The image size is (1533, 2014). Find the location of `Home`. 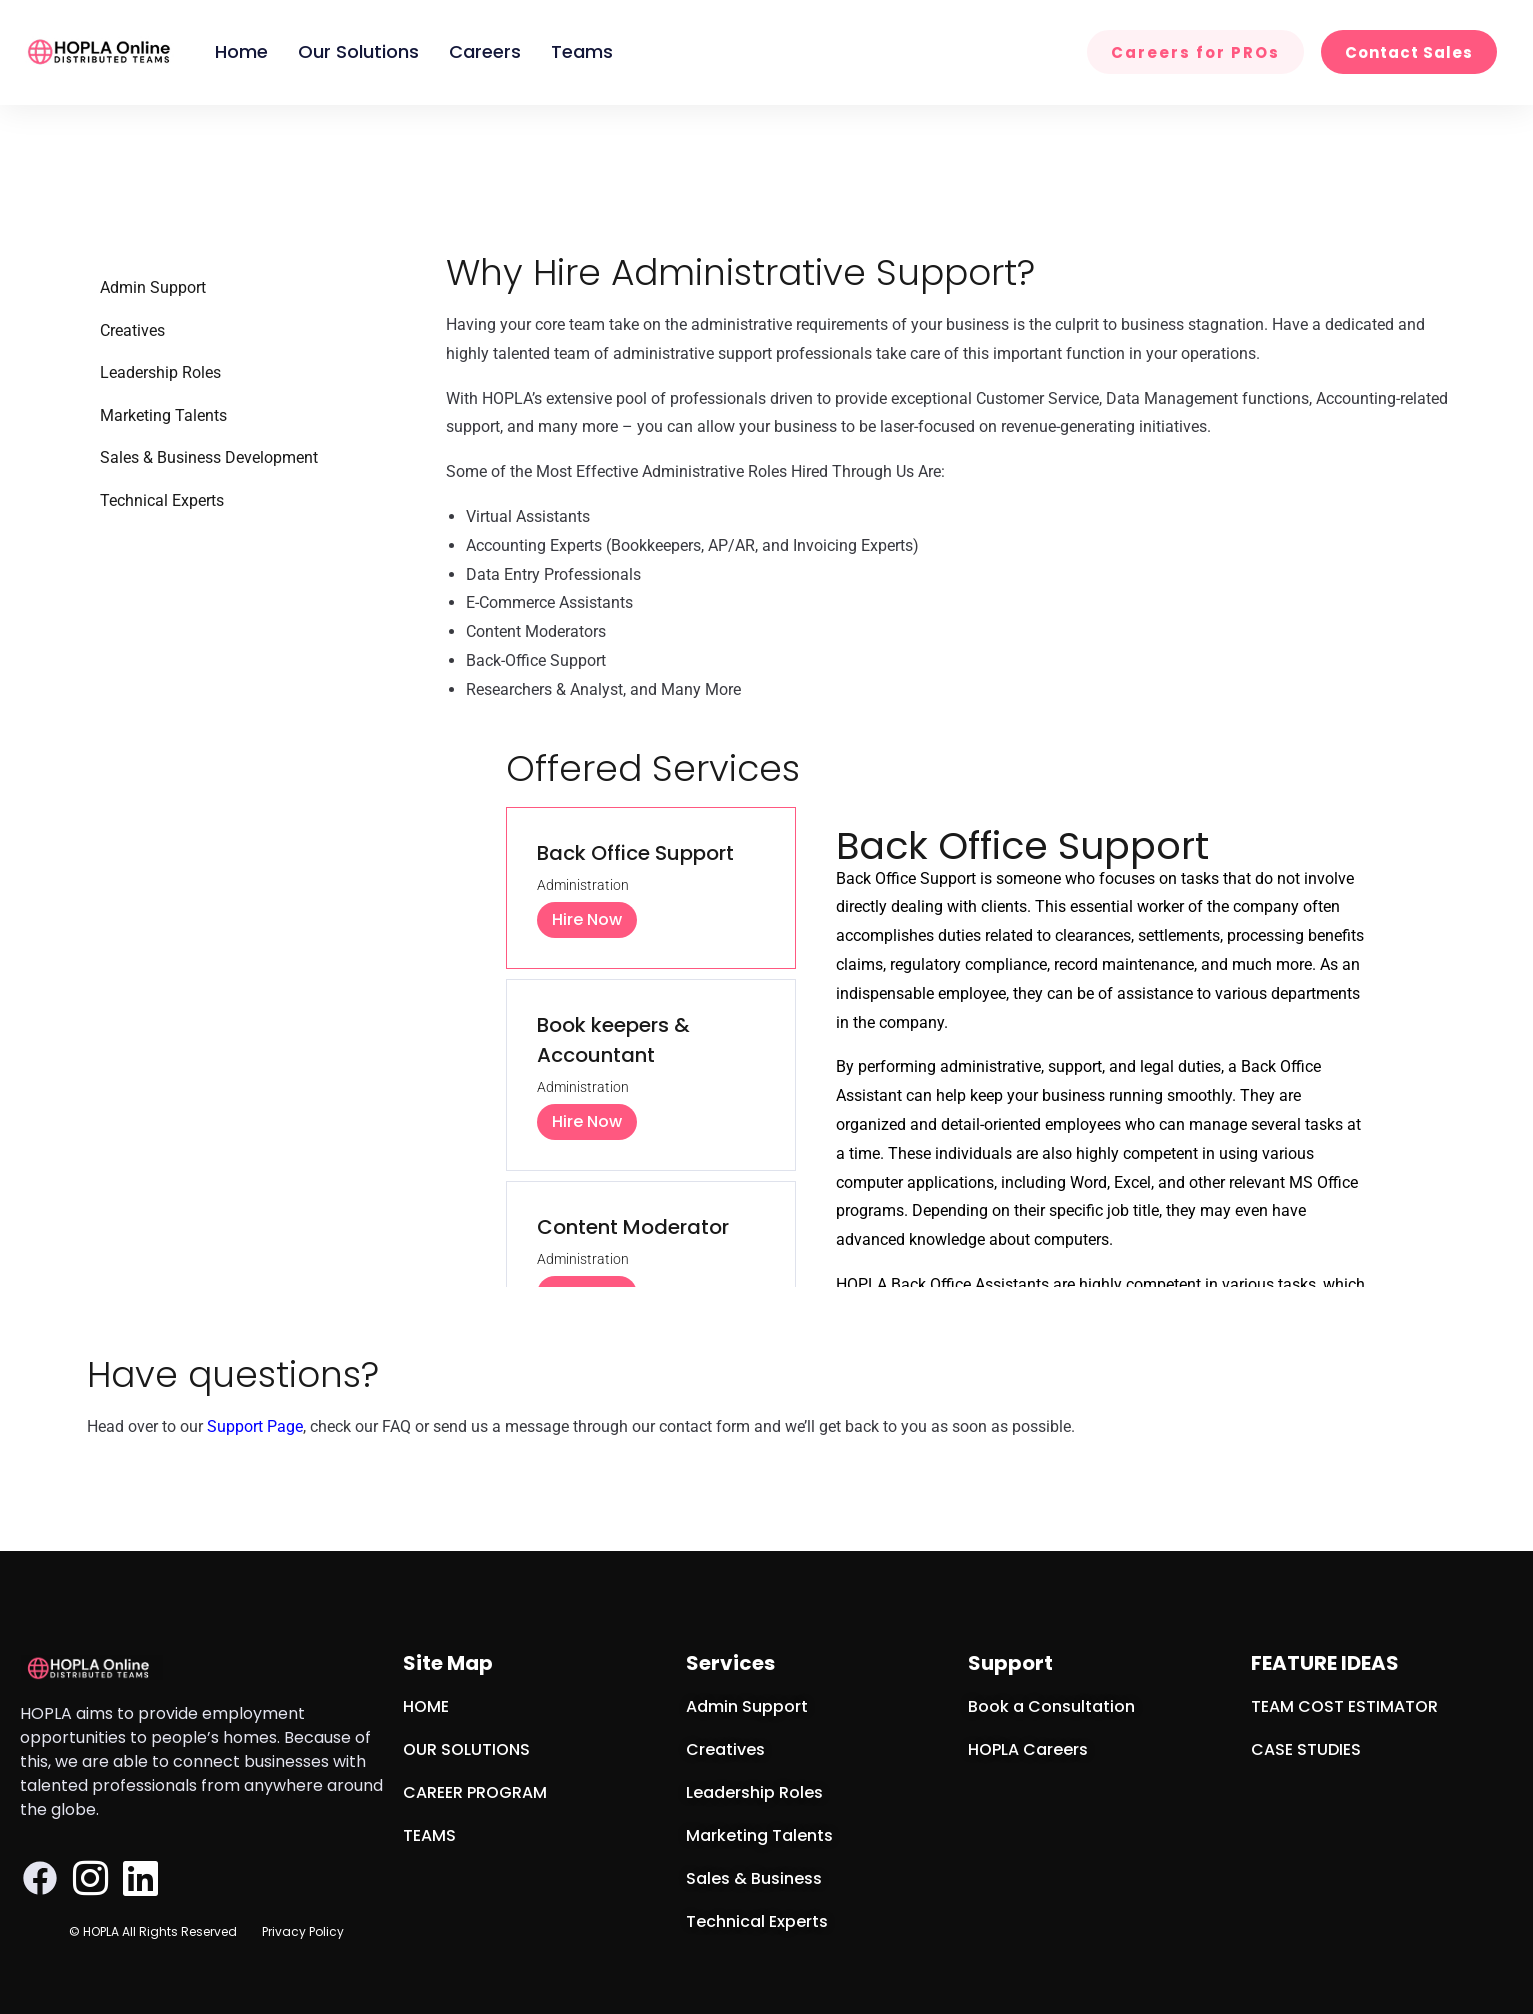

Home is located at coordinates (241, 51).